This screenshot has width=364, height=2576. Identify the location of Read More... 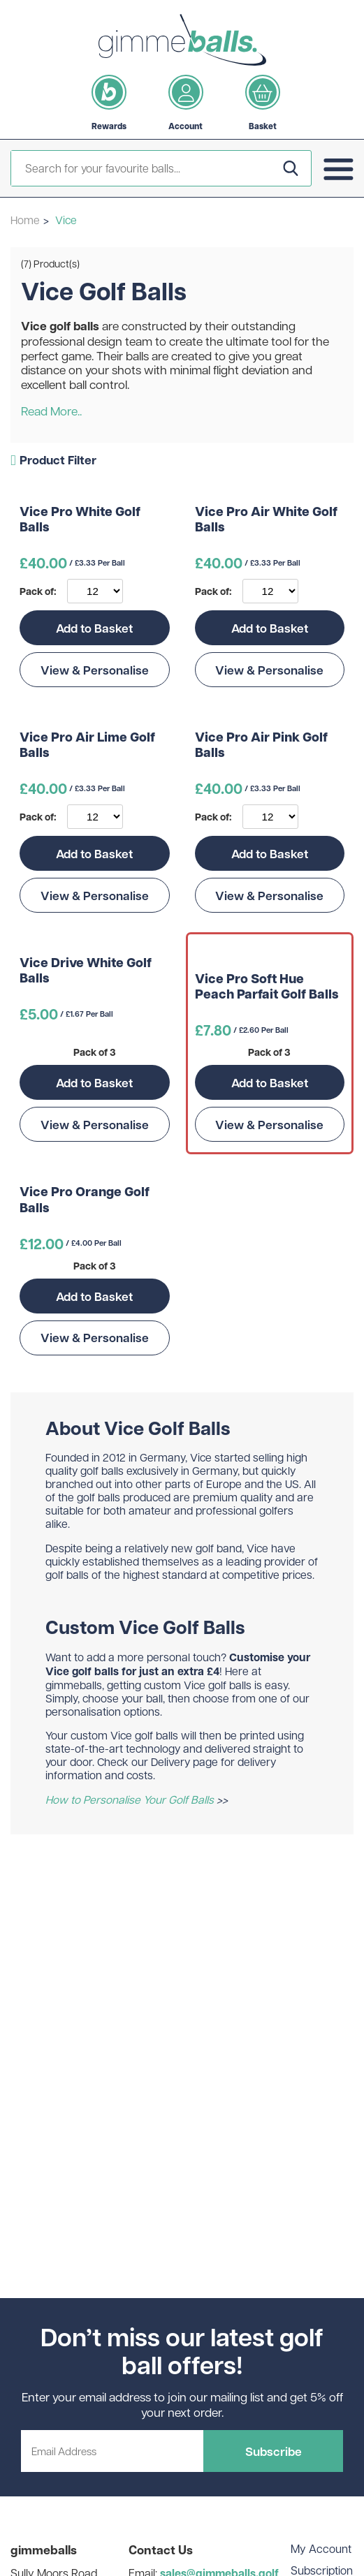
(51, 411).